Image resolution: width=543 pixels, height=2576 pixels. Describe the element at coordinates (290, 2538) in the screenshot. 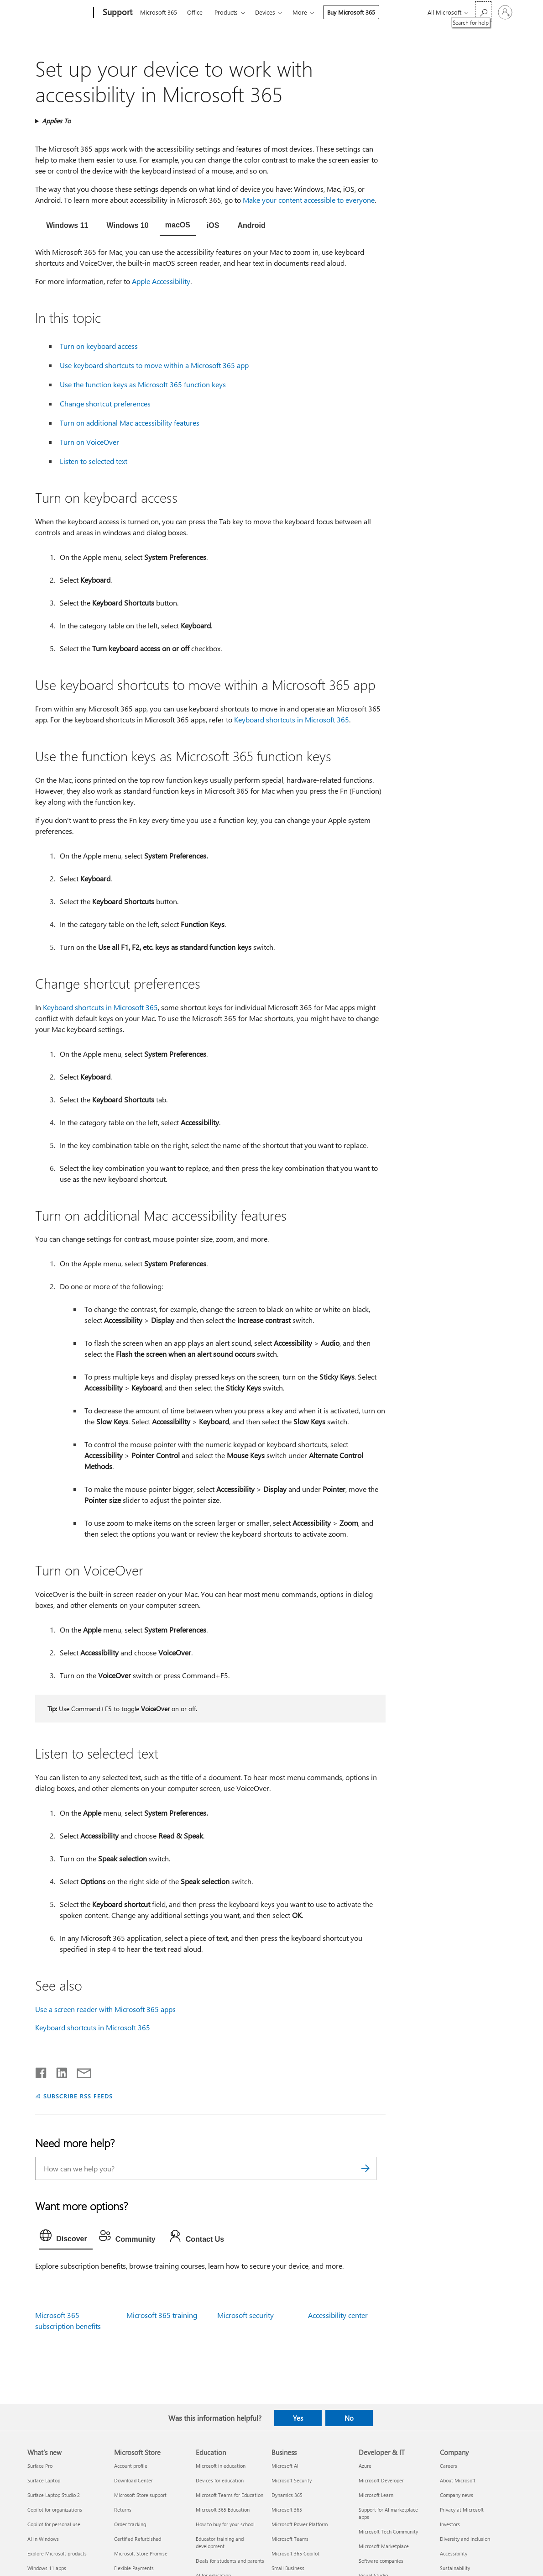

I see `Microsoft Teams [Microsoft Teams Business]` at that location.